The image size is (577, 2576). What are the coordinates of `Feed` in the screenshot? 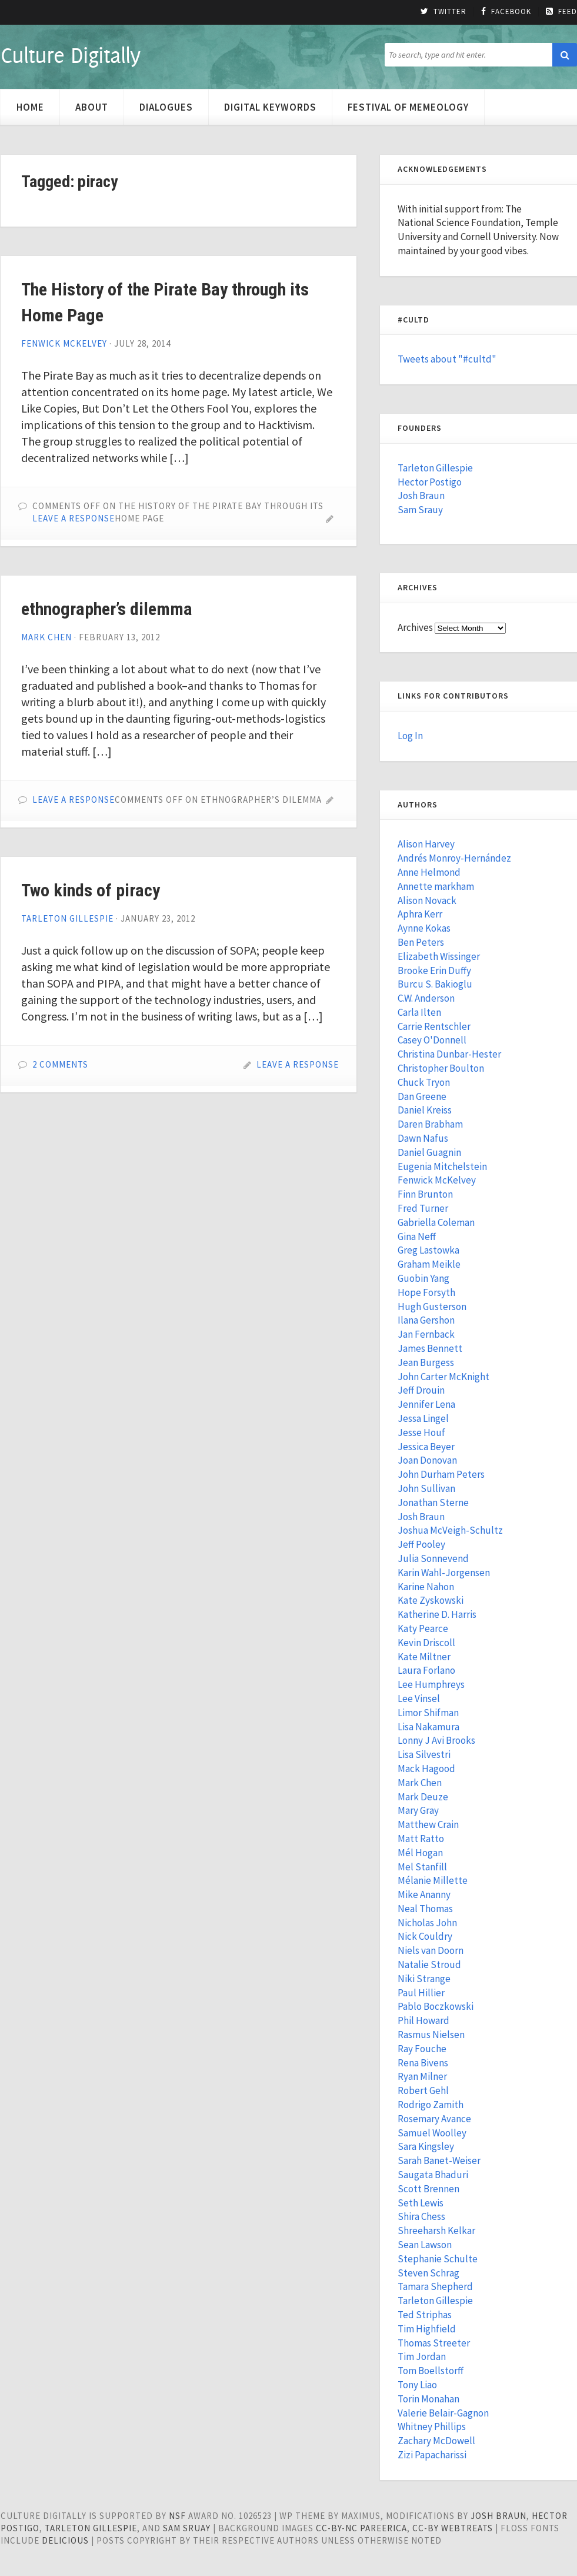 It's located at (561, 11).